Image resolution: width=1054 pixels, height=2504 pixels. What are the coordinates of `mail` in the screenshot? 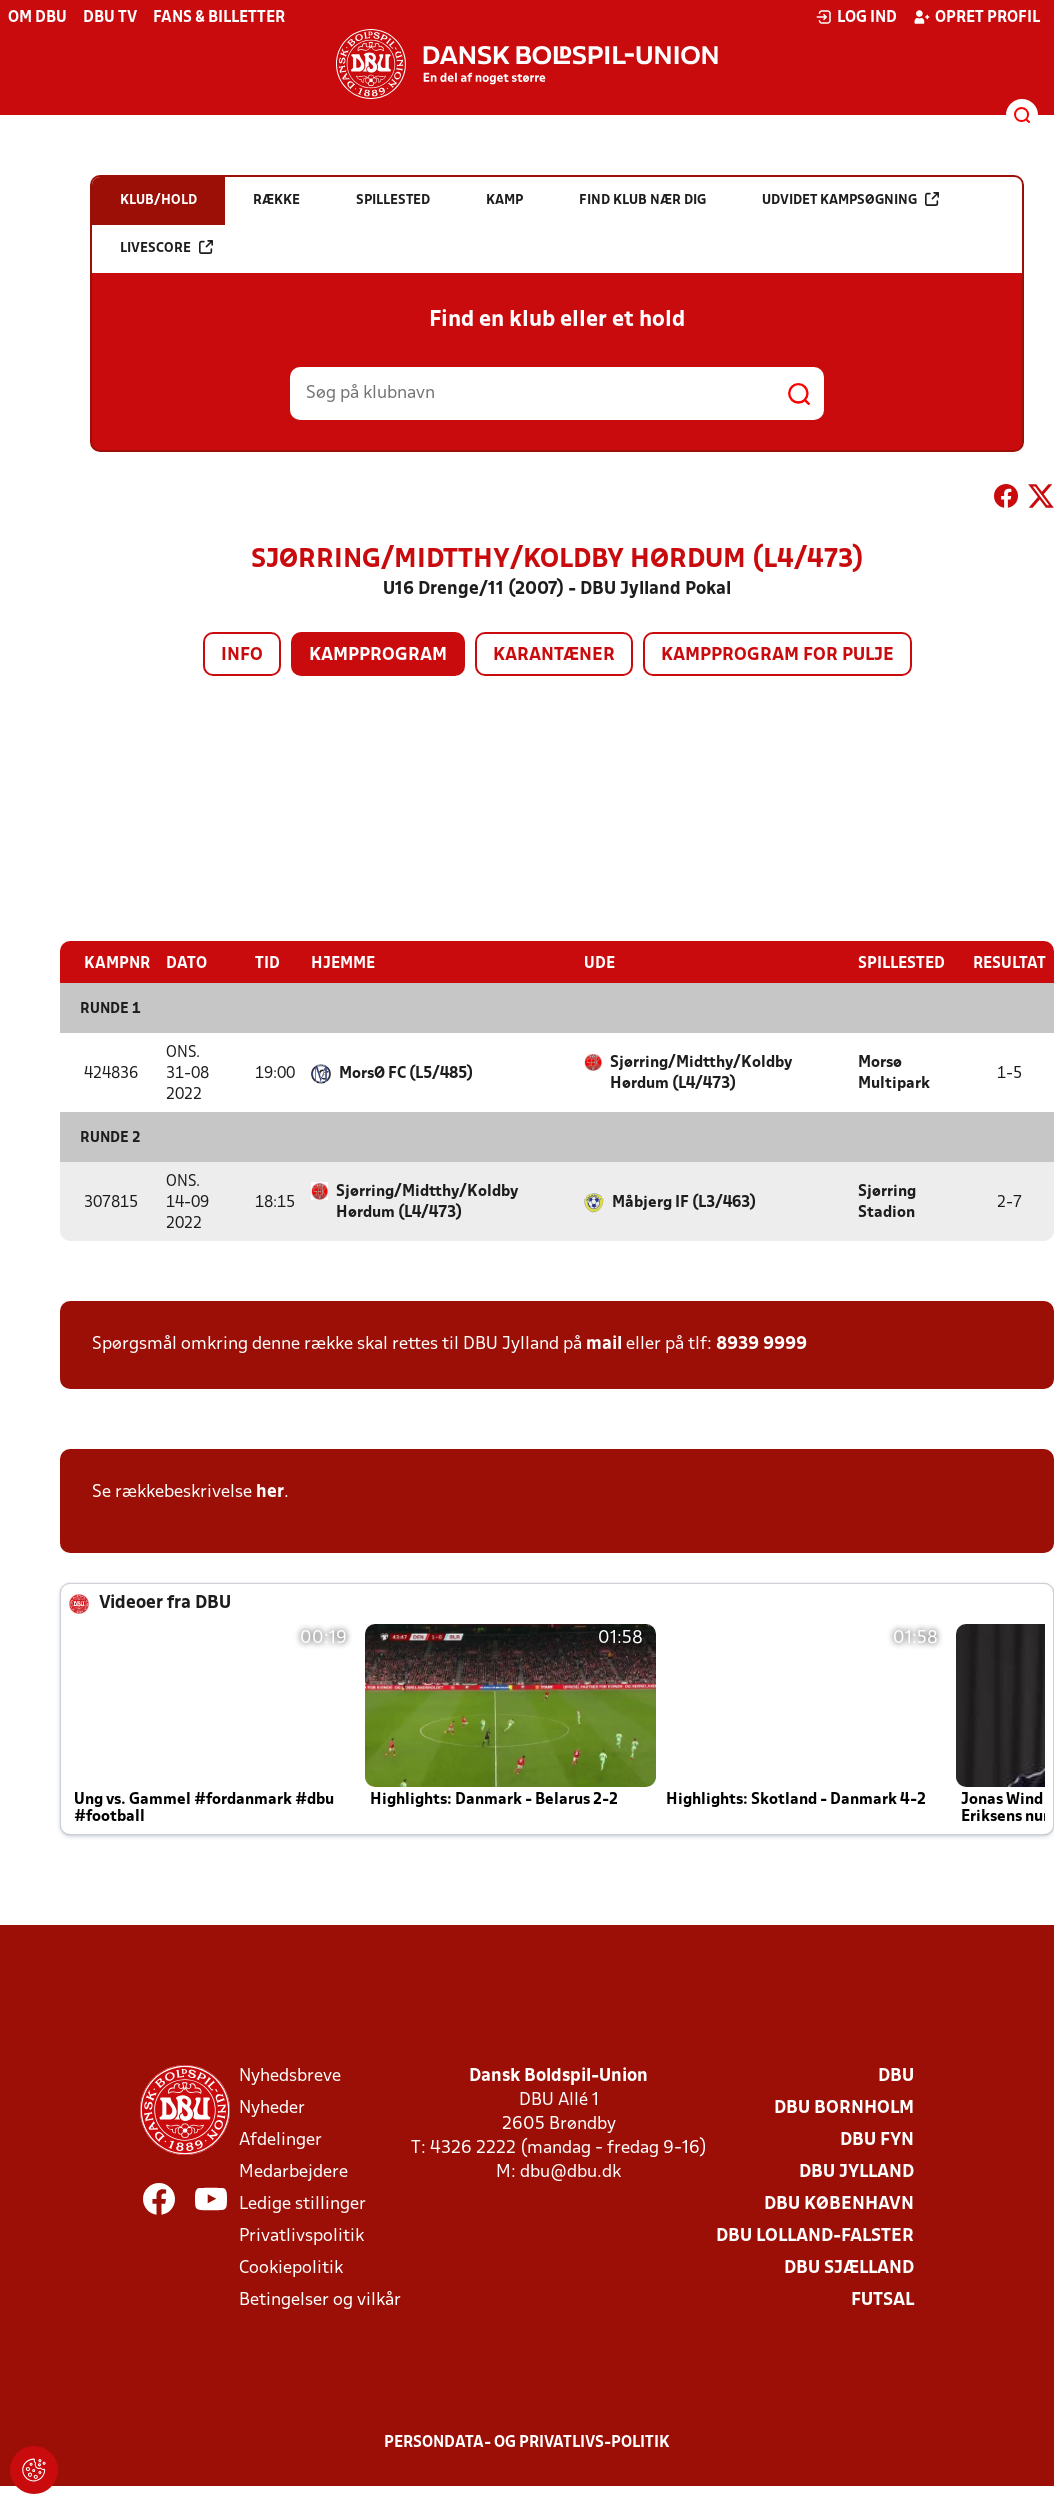 It's located at (604, 1343).